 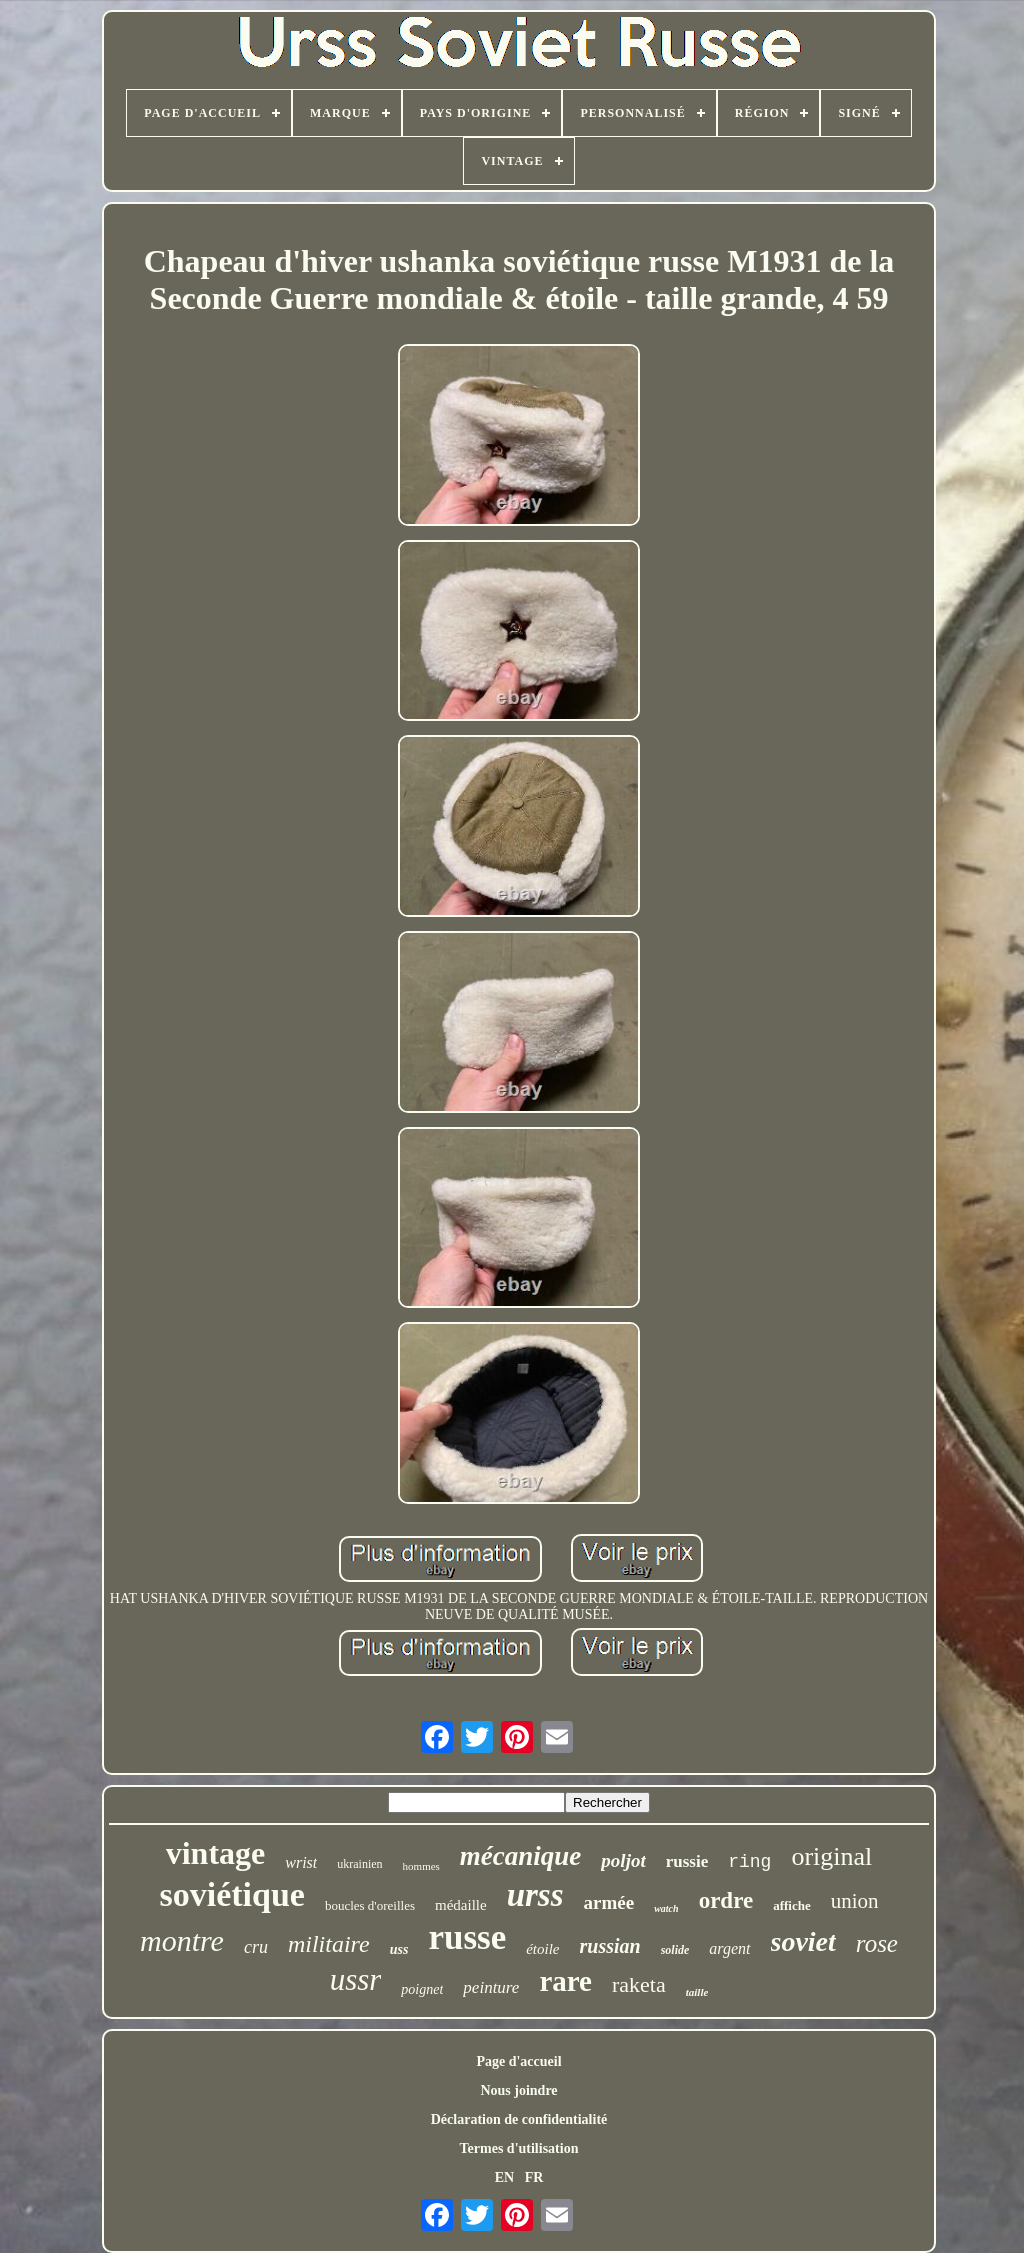 What do you see at coordinates (421, 1866) in the screenshot?
I see `hommes` at bounding box center [421, 1866].